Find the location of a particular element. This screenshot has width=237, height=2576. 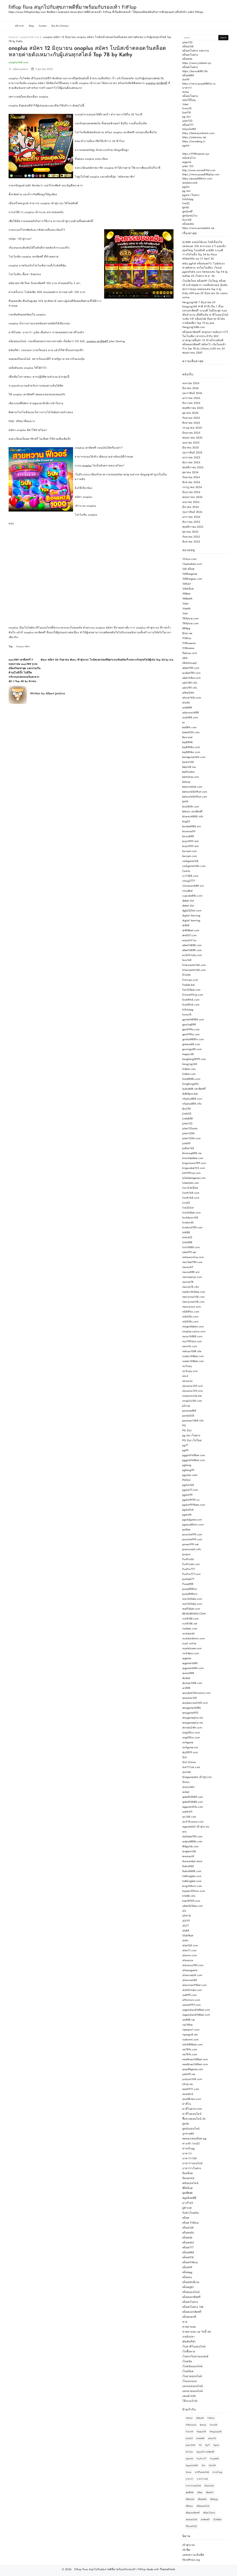

onoplus เครดิตฟรี is located at coordinates (156, 83).